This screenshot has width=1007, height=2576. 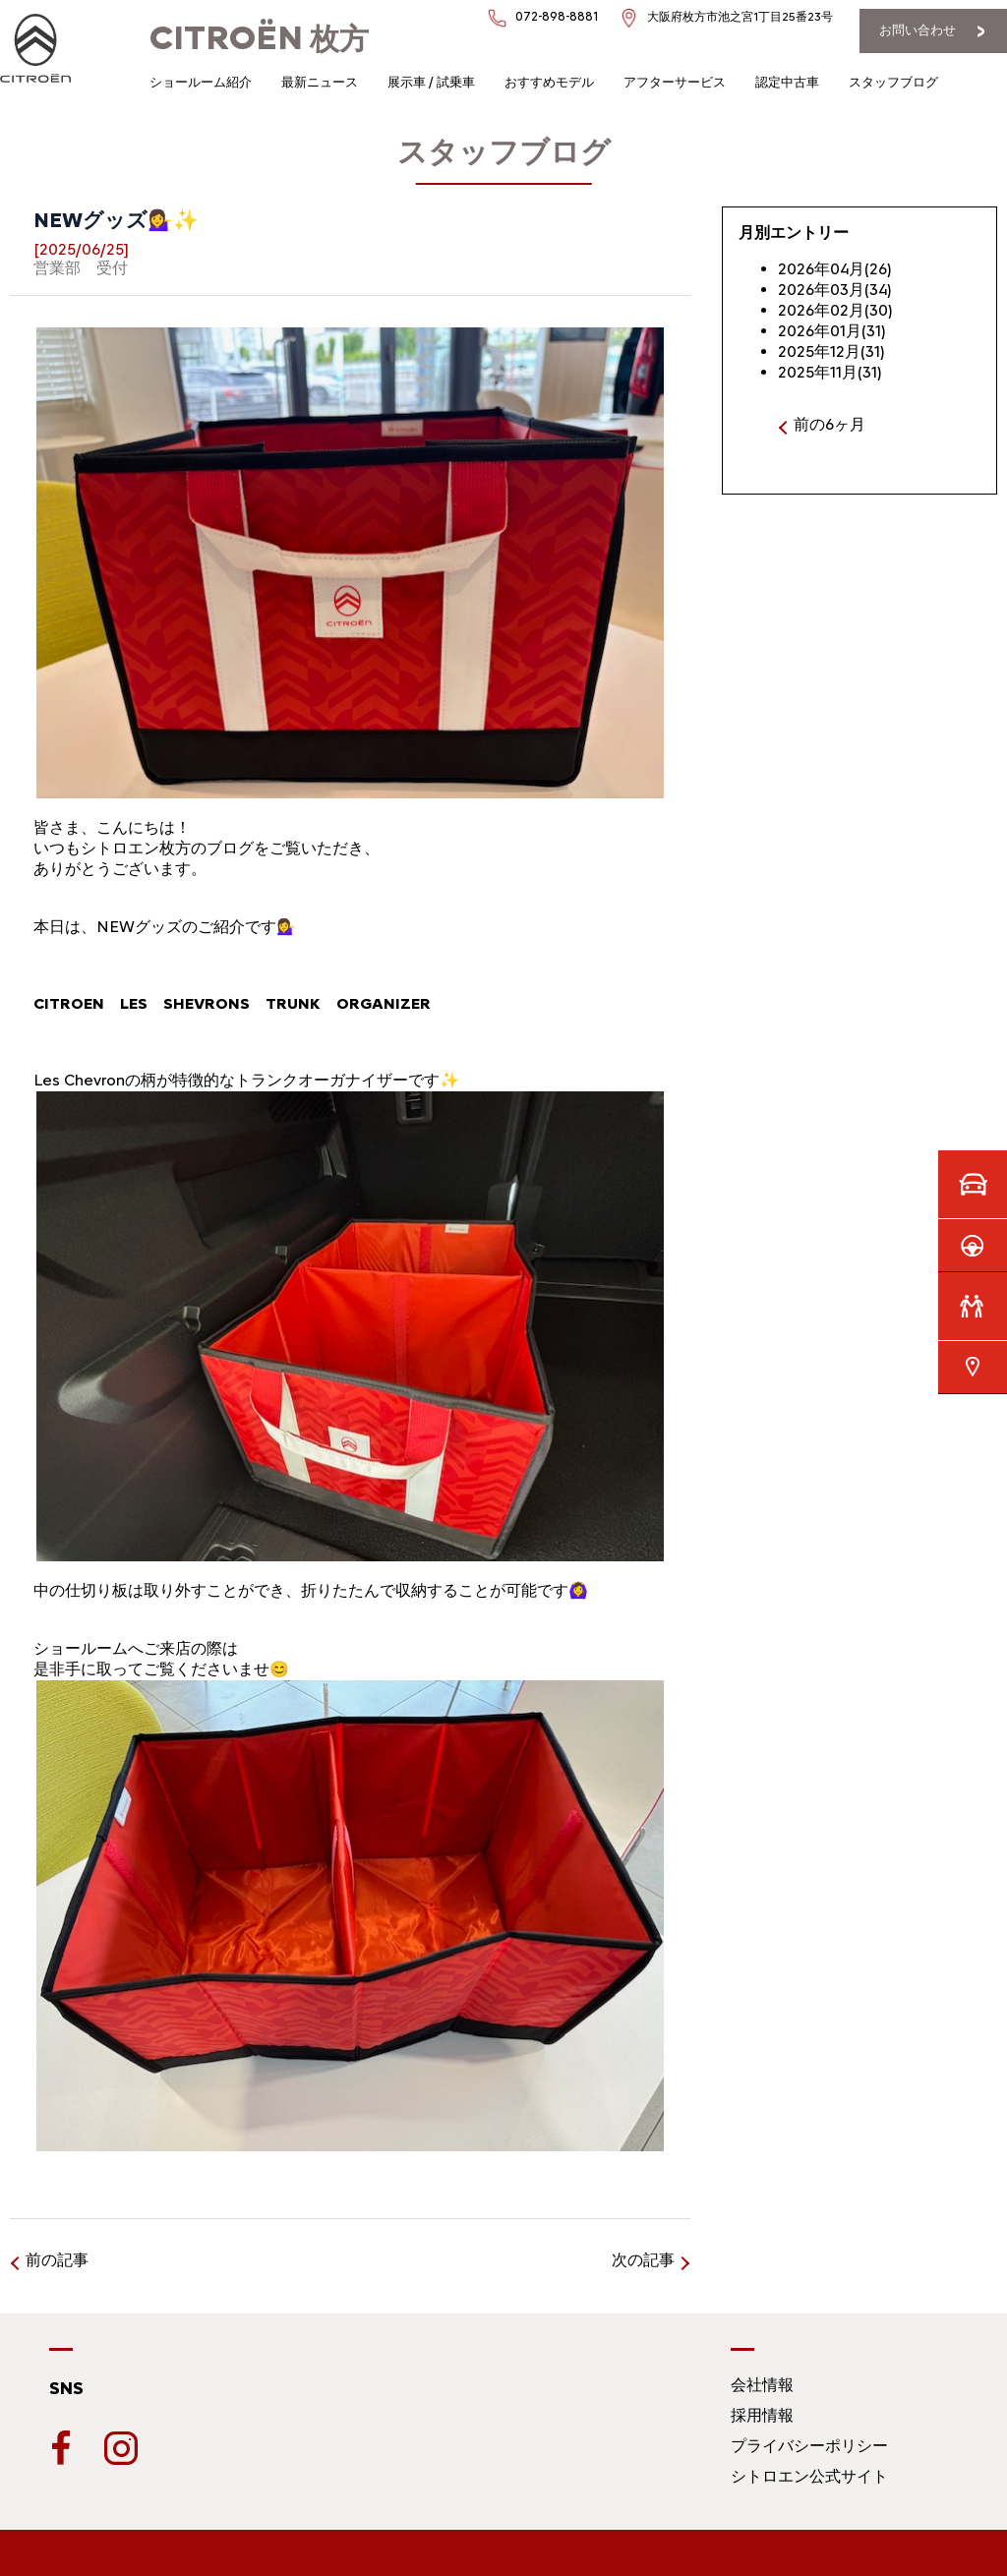 What do you see at coordinates (431, 82) in the screenshot?
I see `展示車 / 試乗車` at bounding box center [431, 82].